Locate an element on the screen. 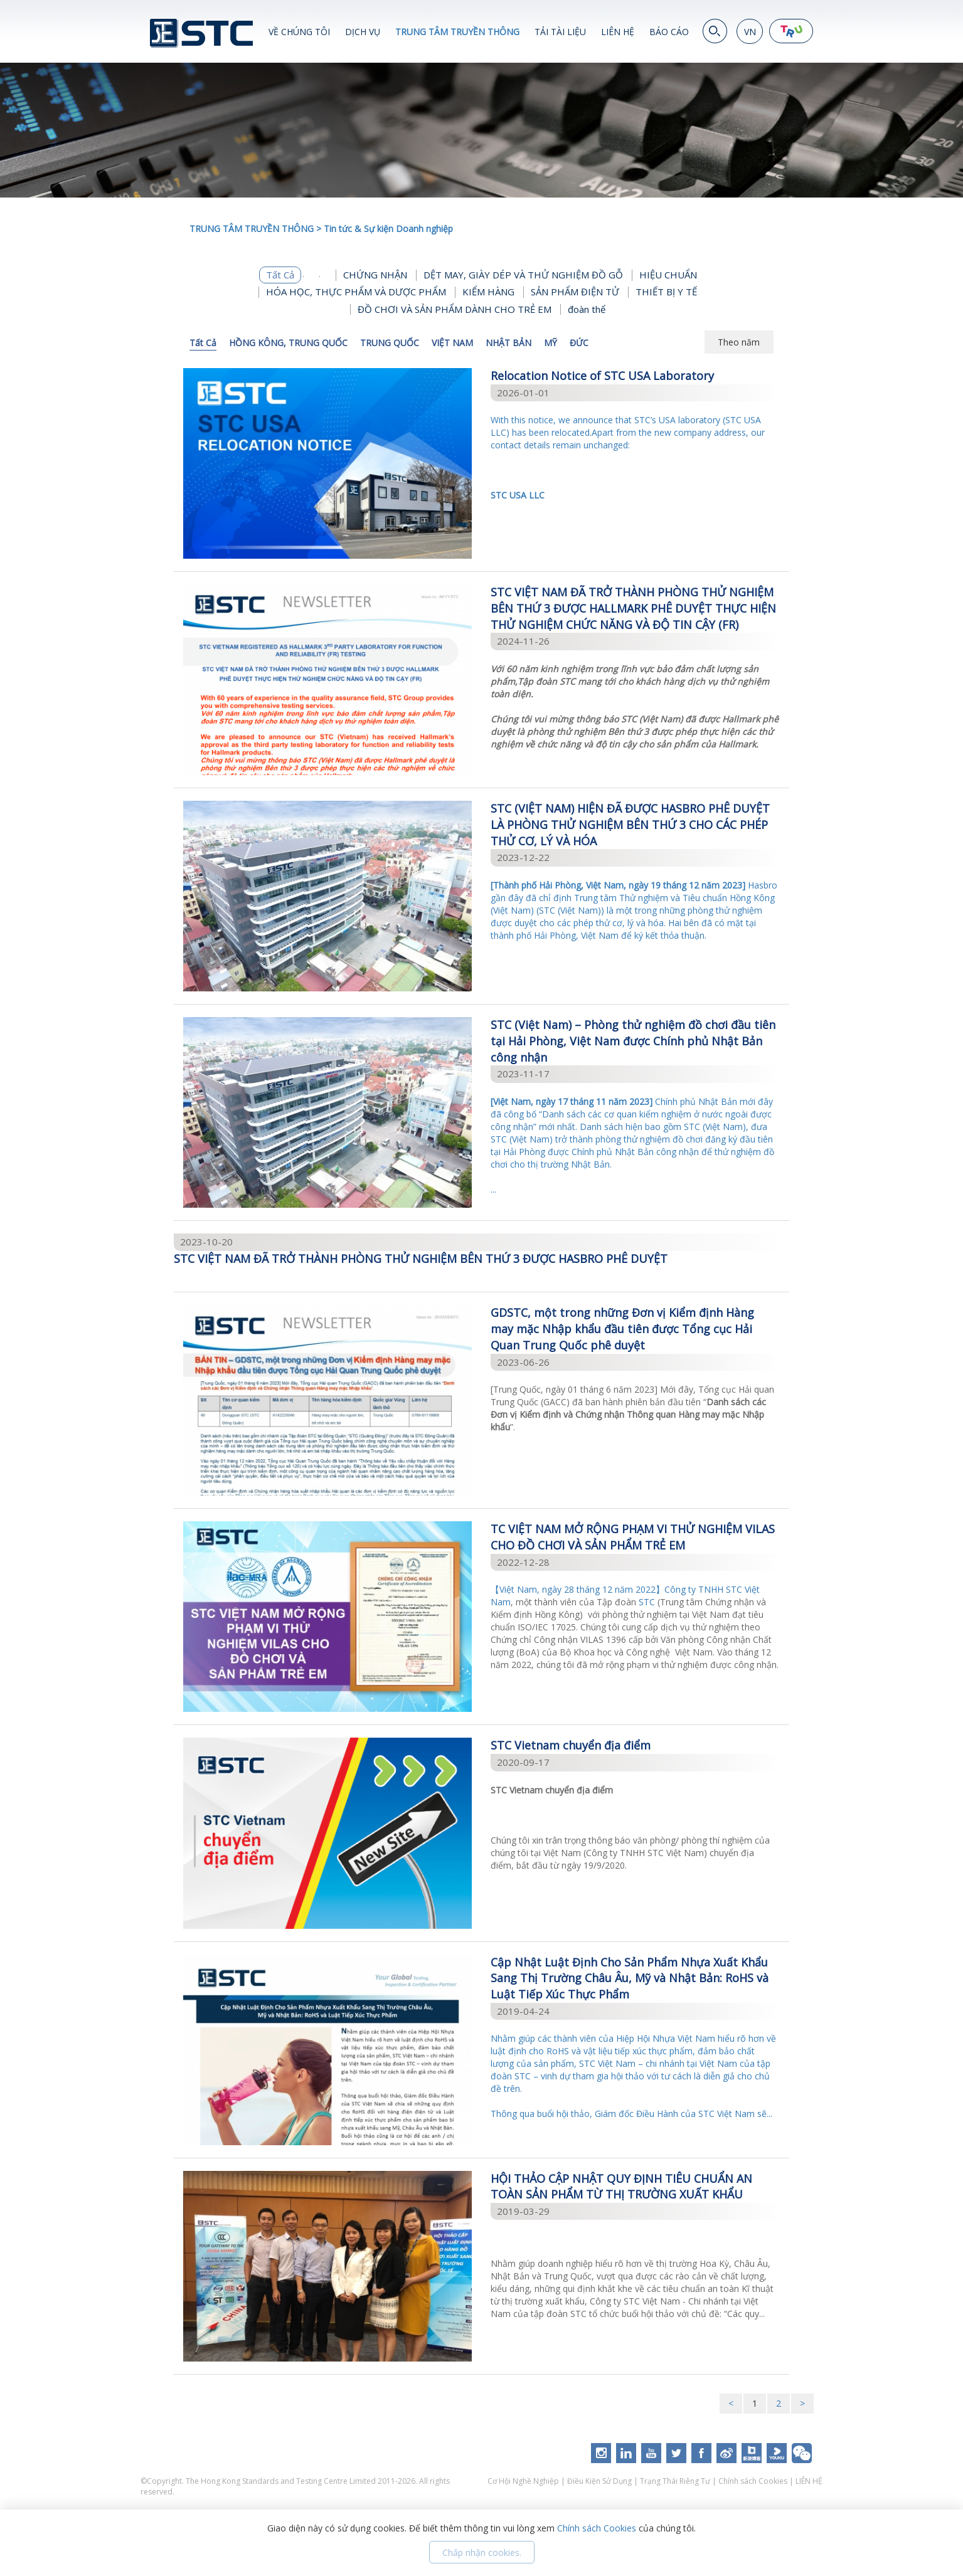 Image resolution: width=963 pixels, height=2576 pixels. VN is located at coordinates (750, 32).